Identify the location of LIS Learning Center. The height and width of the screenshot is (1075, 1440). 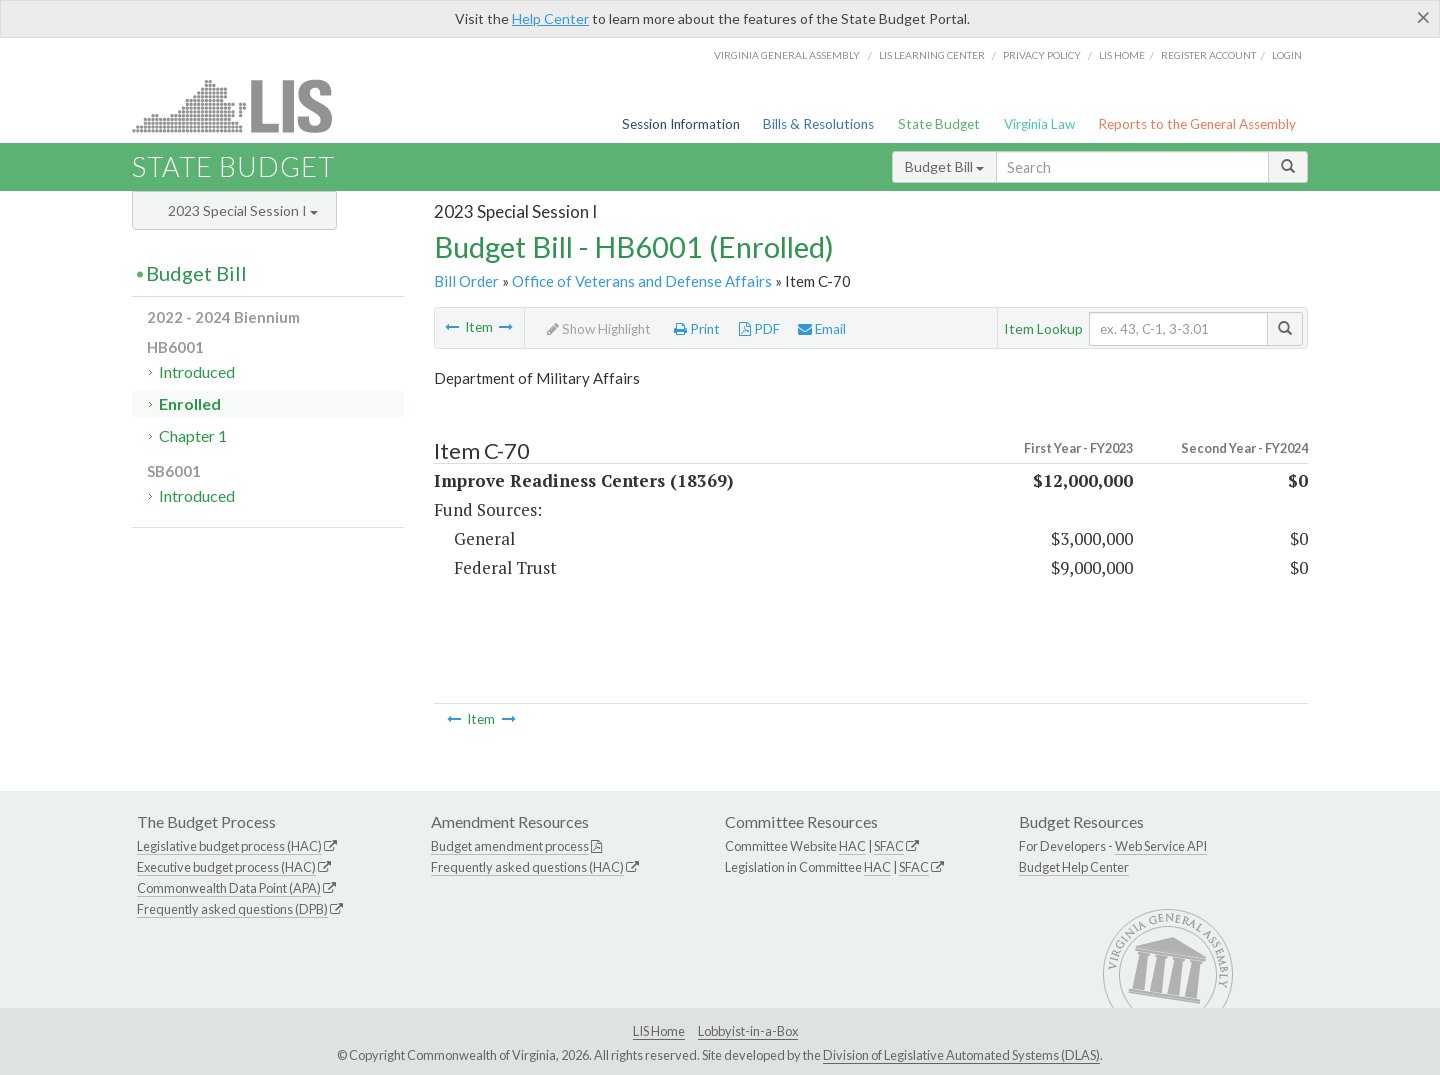
(932, 55).